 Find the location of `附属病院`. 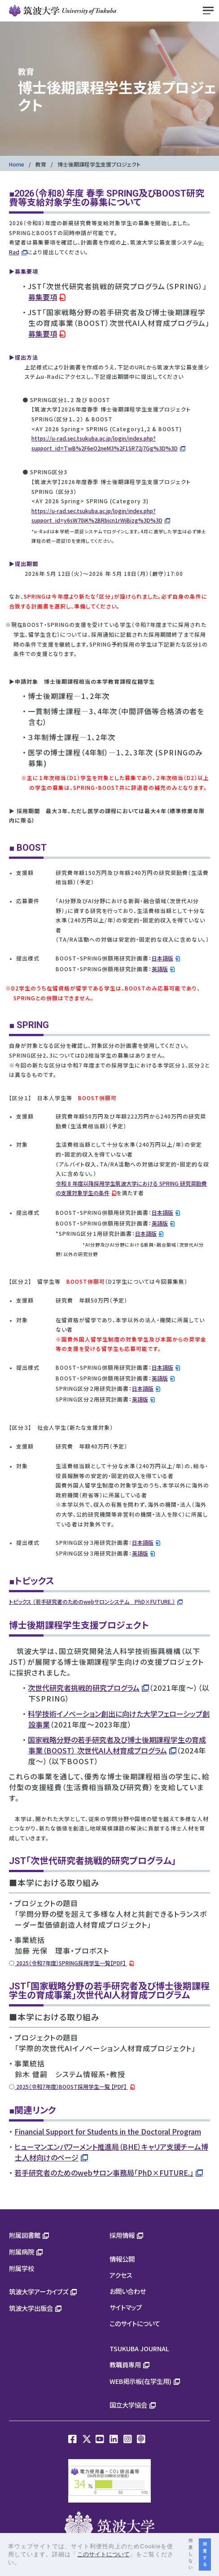

附属病院 is located at coordinates (21, 2251).